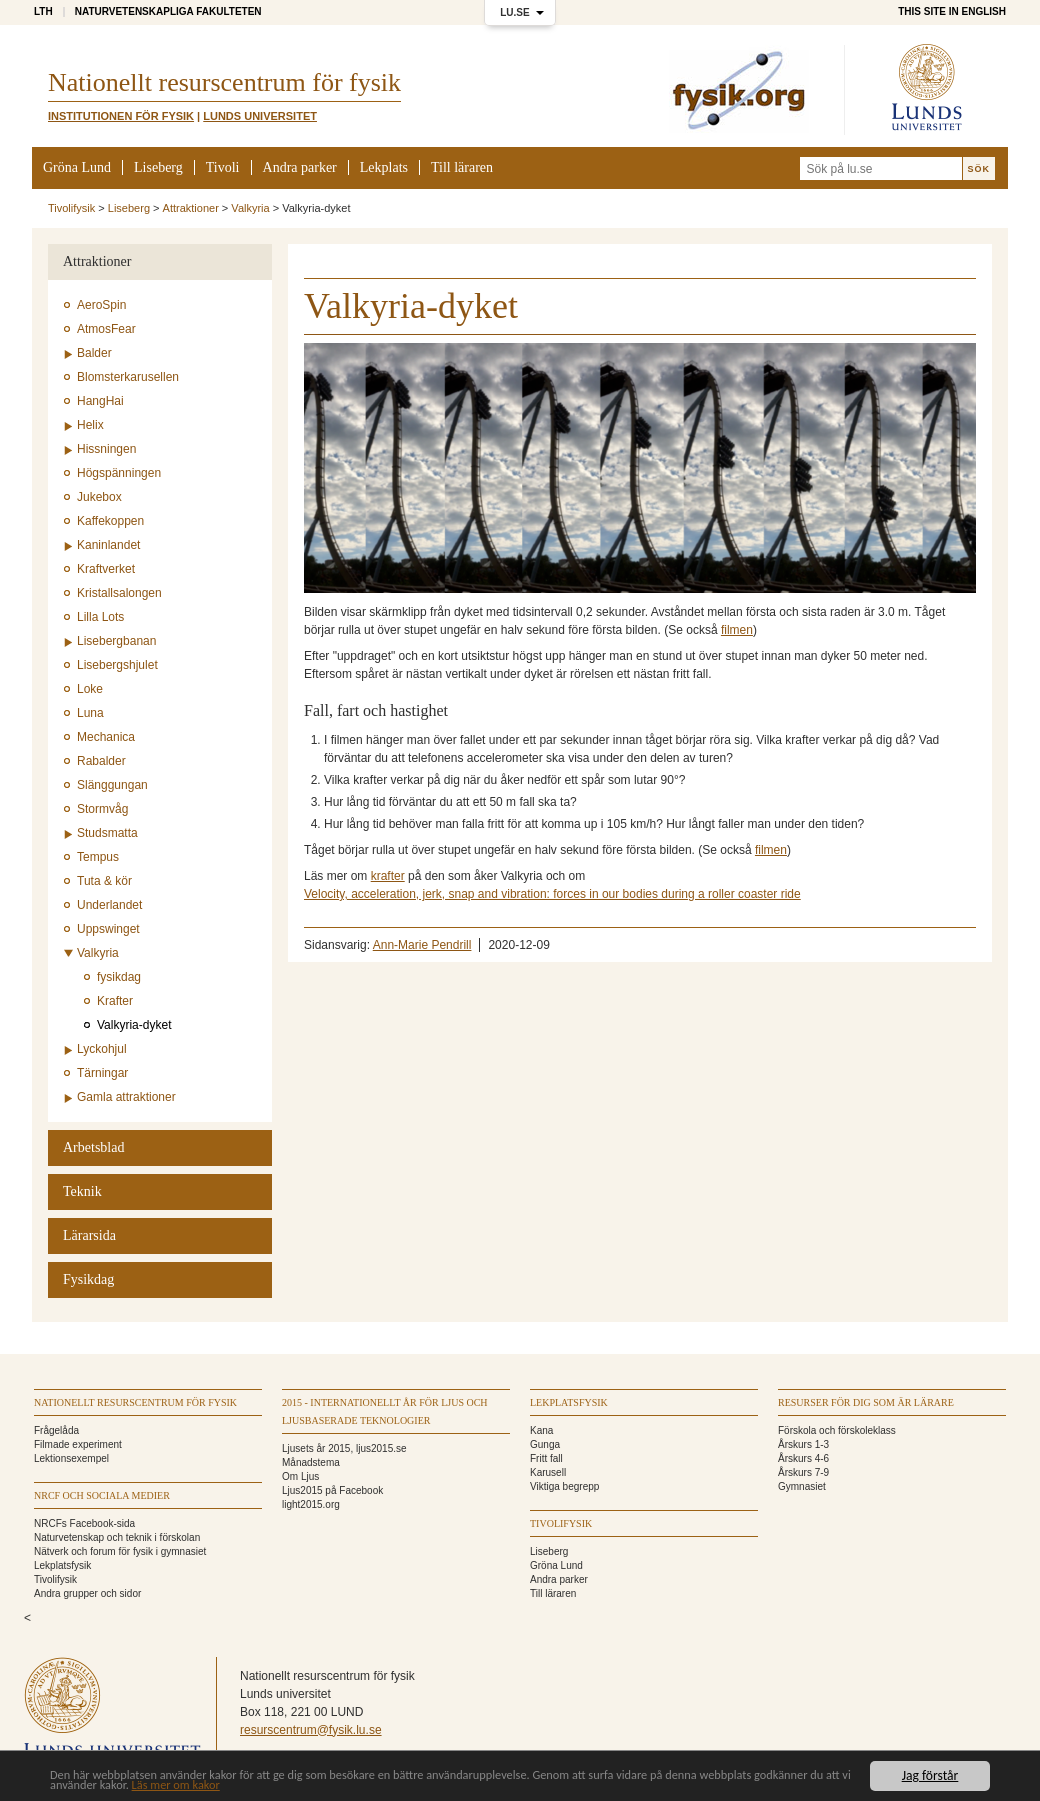 The width and height of the screenshot is (1040, 1801). What do you see at coordinates (101, 761) in the screenshot?
I see `Rabalder` at bounding box center [101, 761].